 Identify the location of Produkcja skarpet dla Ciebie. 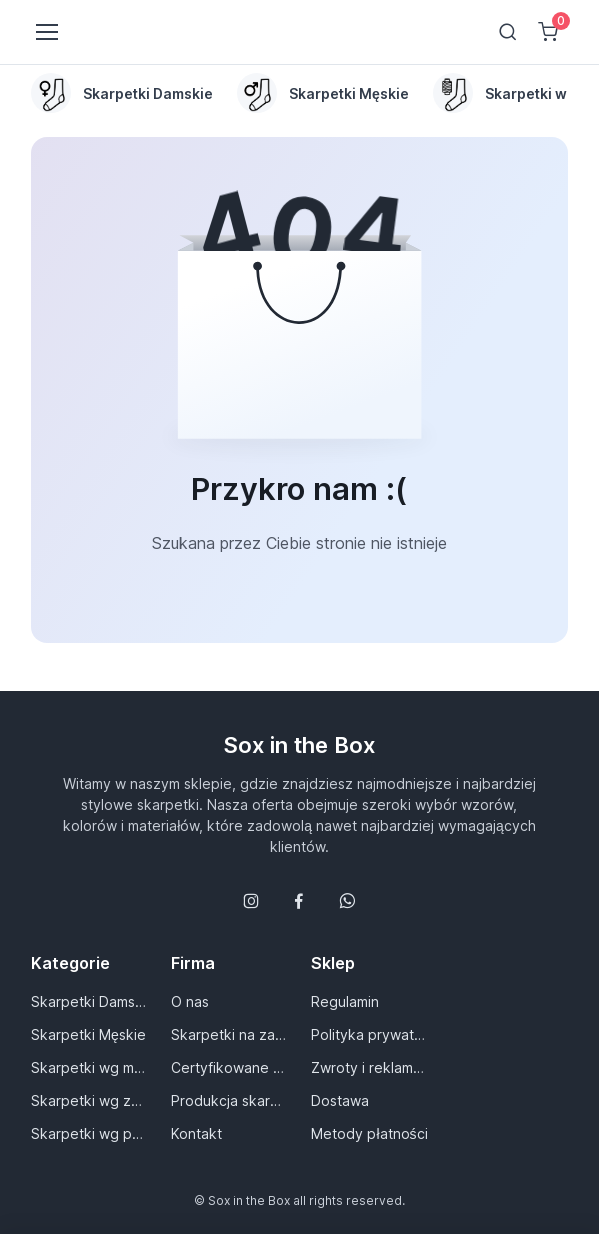
(229, 1100).